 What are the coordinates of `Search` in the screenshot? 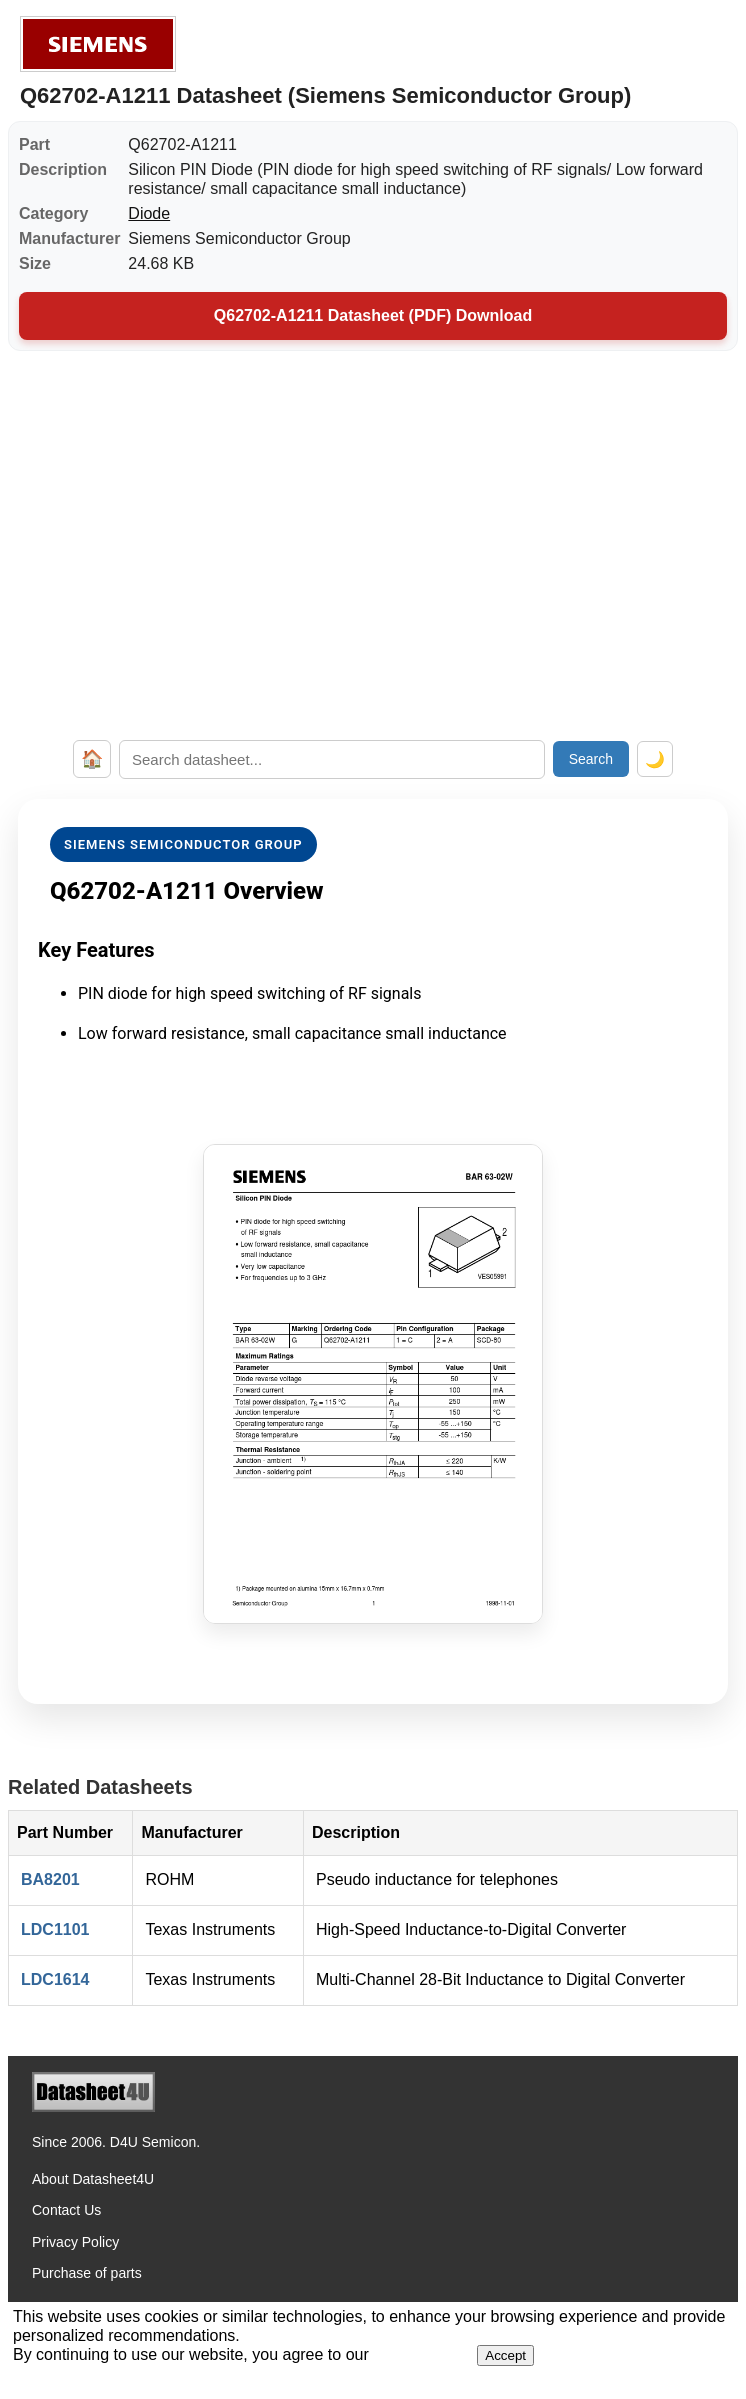 It's located at (591, 759).